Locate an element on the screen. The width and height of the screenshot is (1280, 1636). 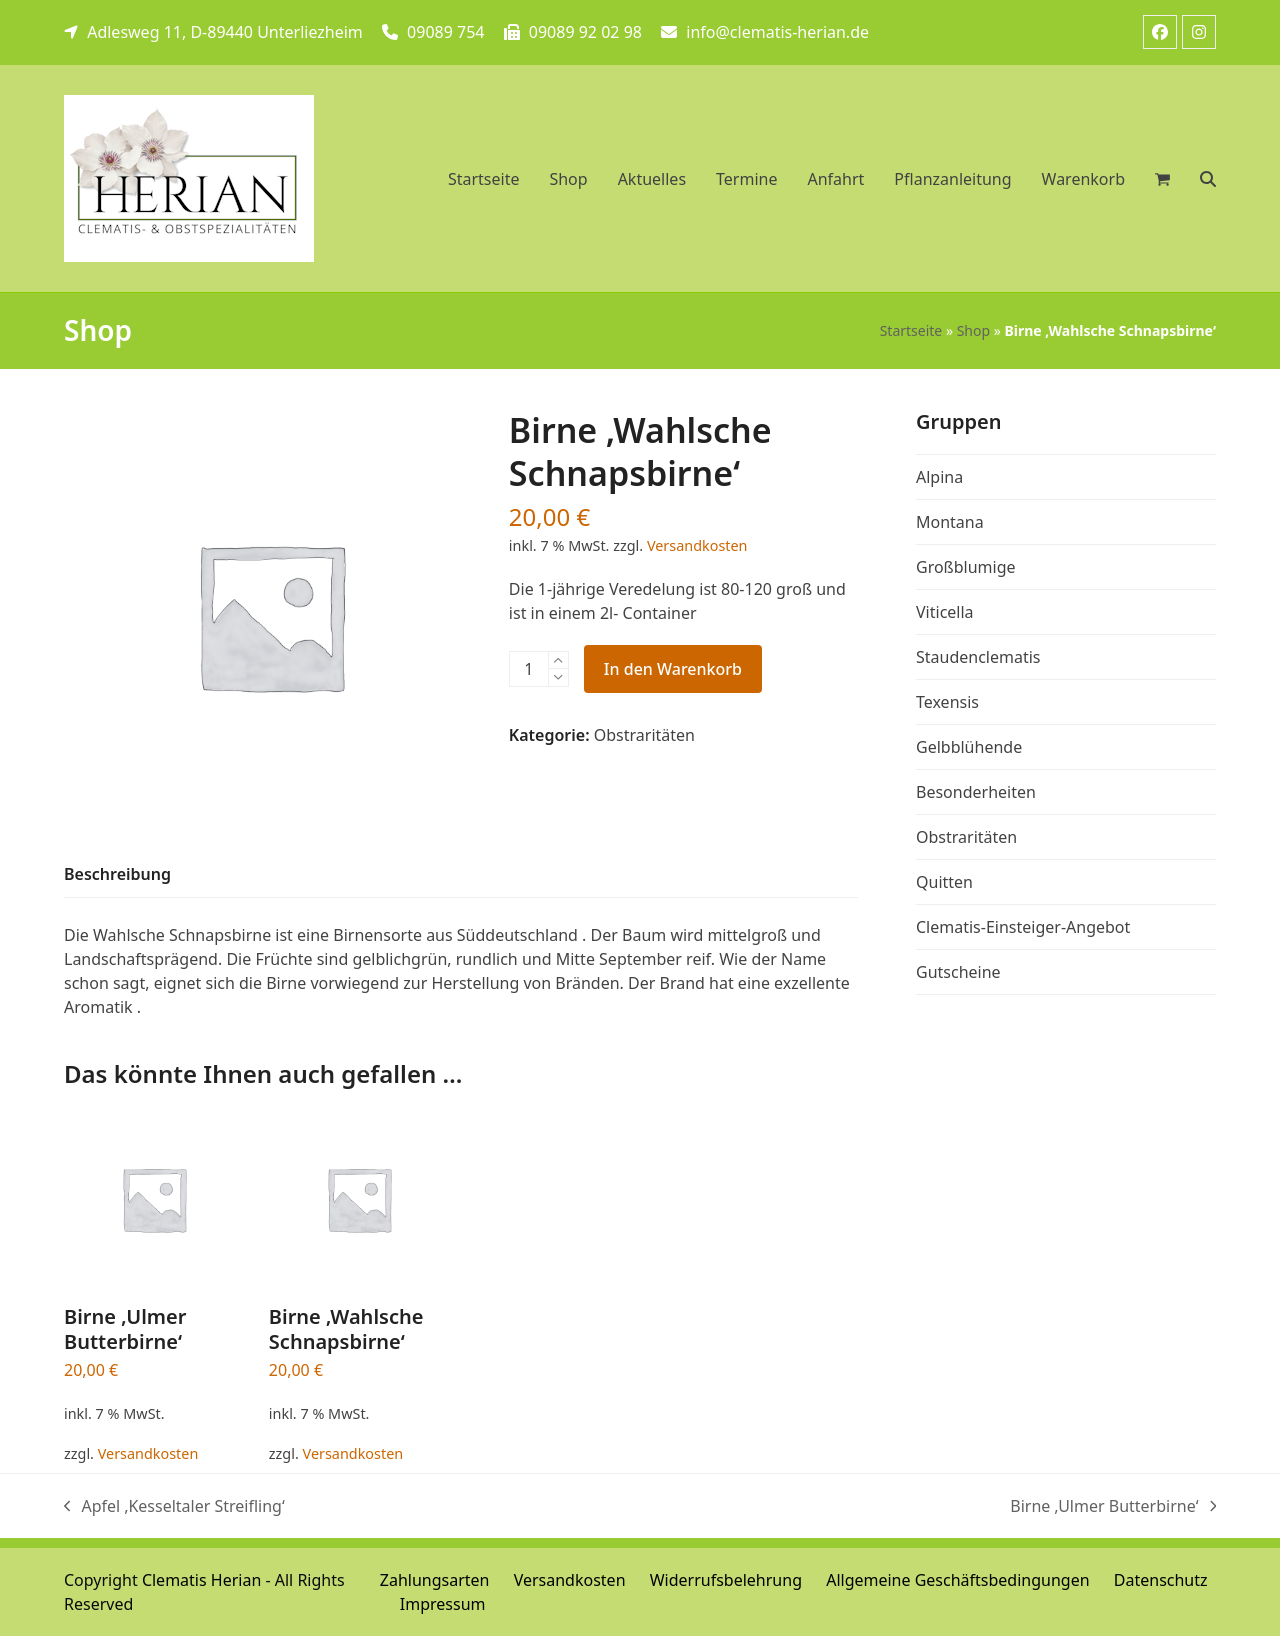
[tab] is located at coordinates (117, 875).